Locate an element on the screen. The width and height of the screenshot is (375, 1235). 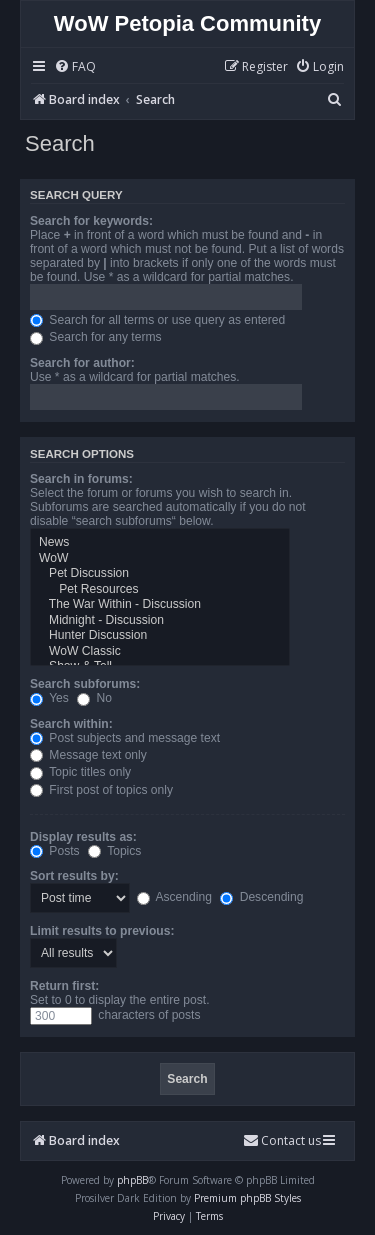
Sort results by: is located at coordinates (74, 876).